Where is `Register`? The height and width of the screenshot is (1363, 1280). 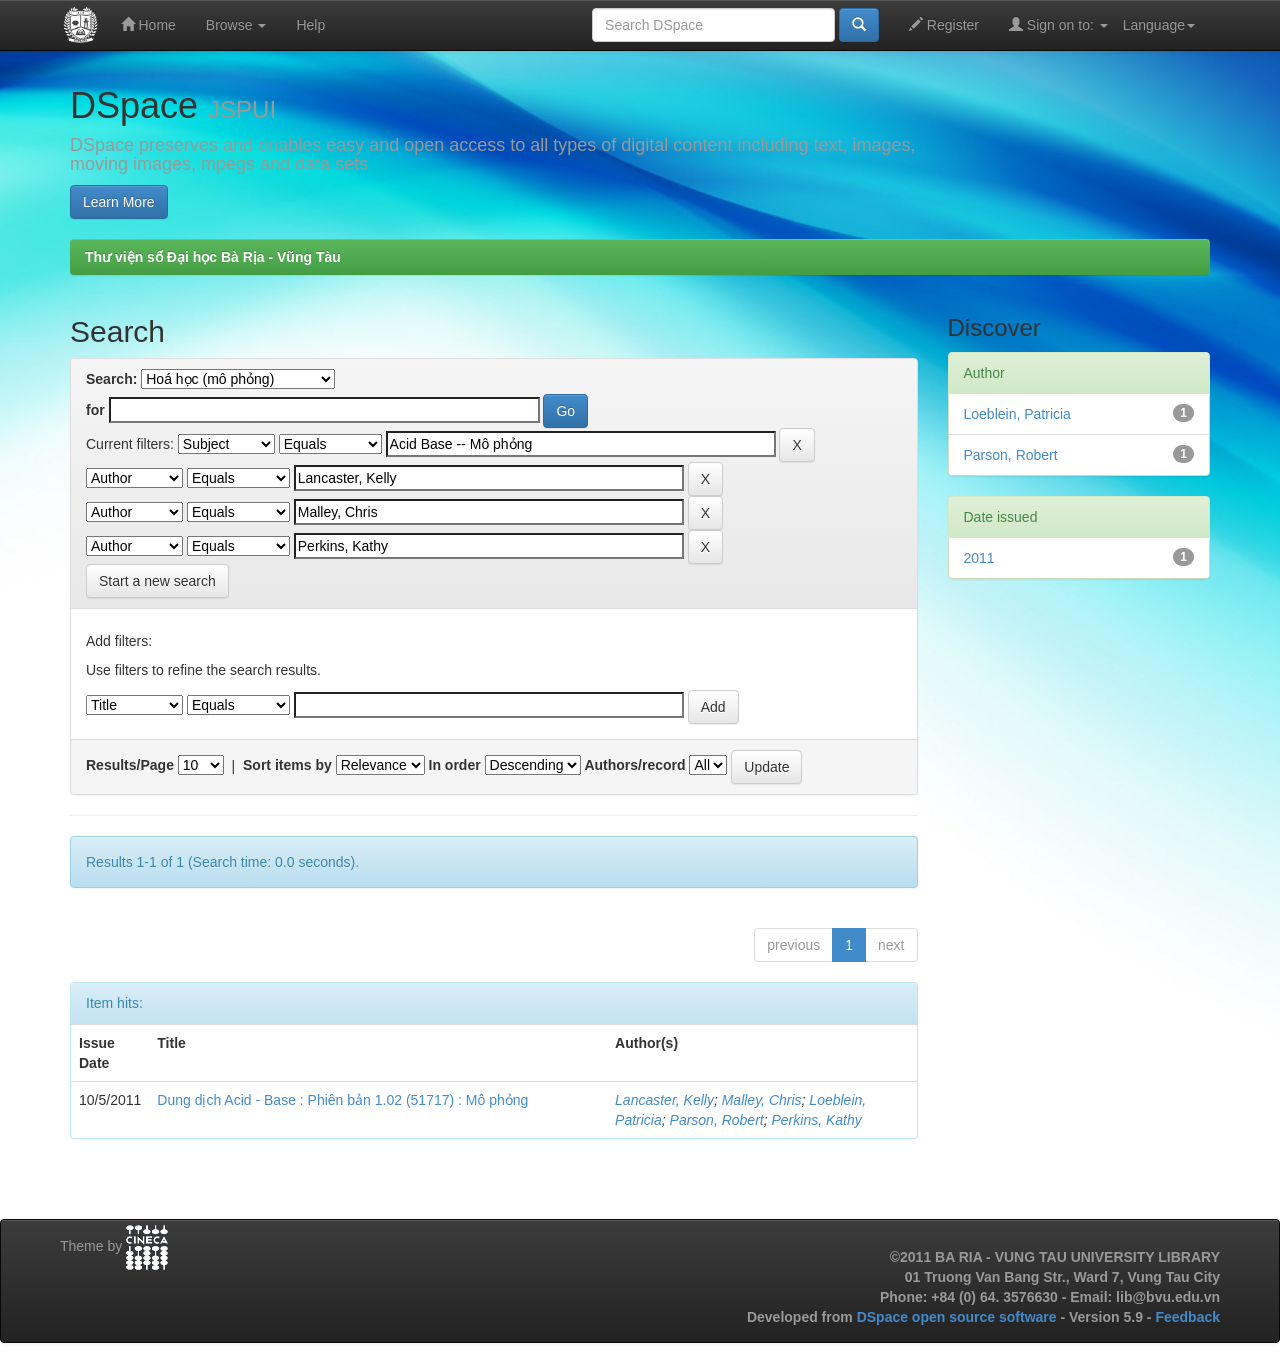 Register is located at coordinates (944, 24).